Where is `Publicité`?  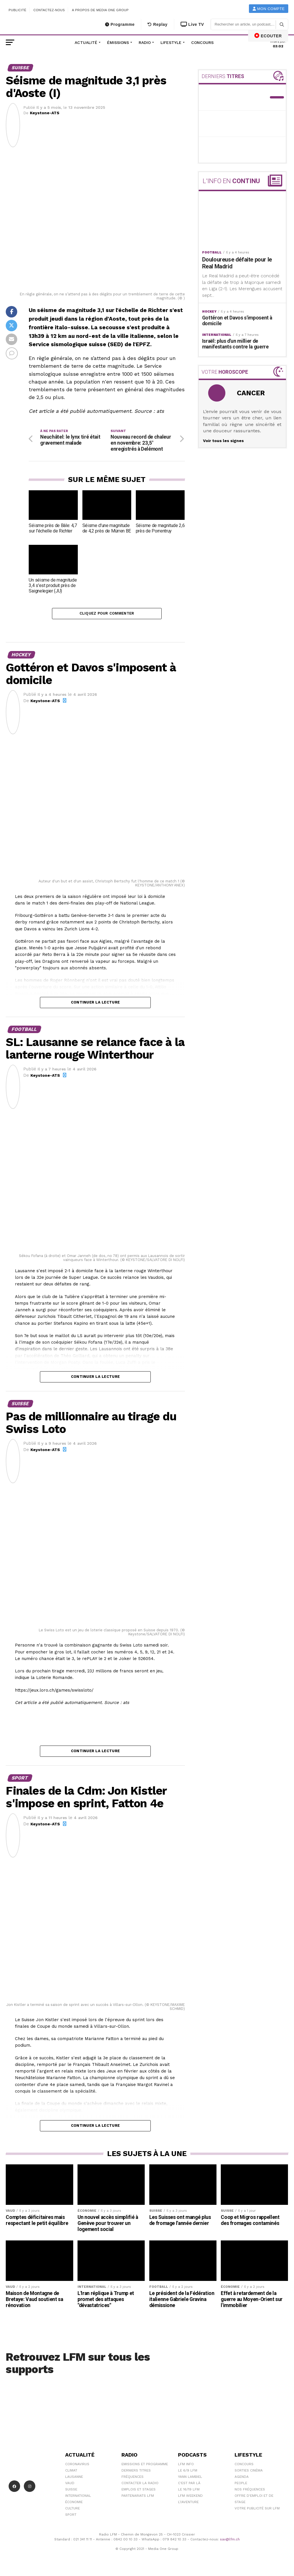 Publicité is located at coordinates (17, 10).